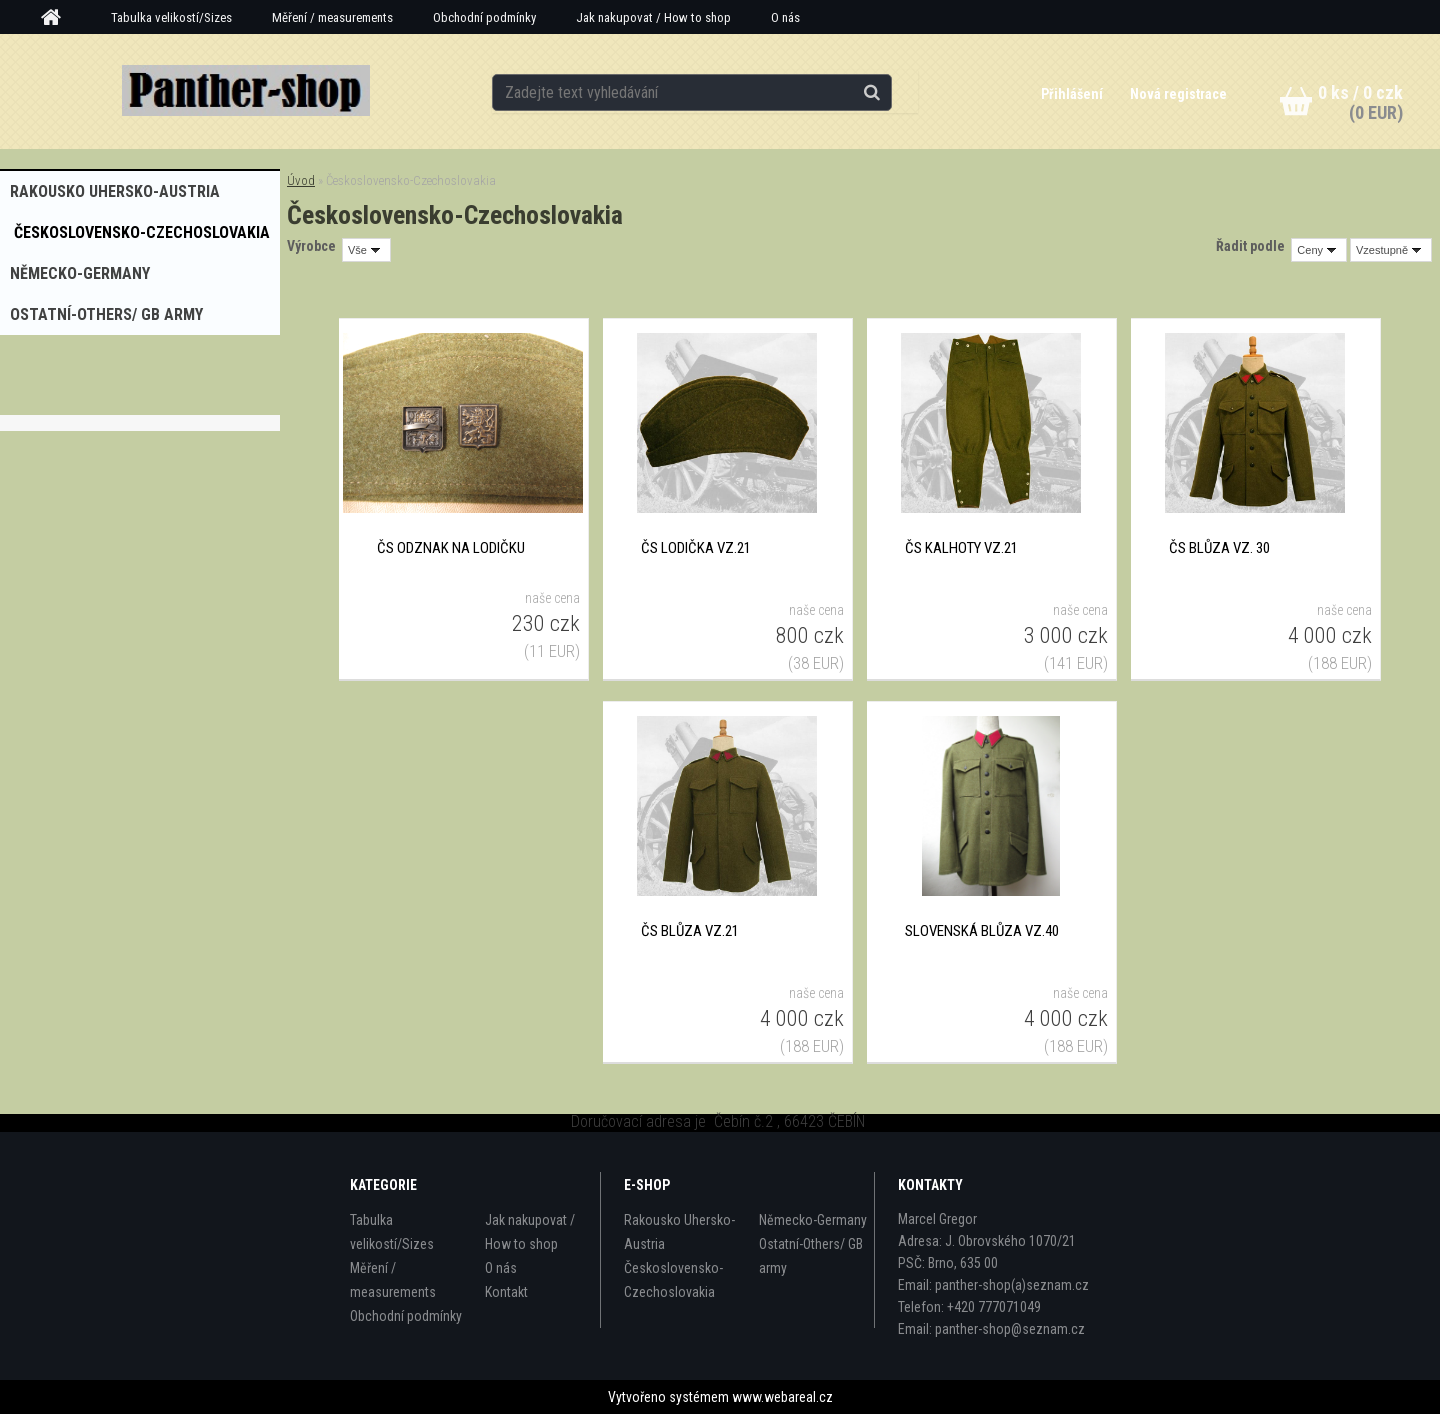 This screenshot has width=1440, height=1414. Describe the element at coordinates (58, 18) in the screenshot. I see `[Homepage]` at that location.